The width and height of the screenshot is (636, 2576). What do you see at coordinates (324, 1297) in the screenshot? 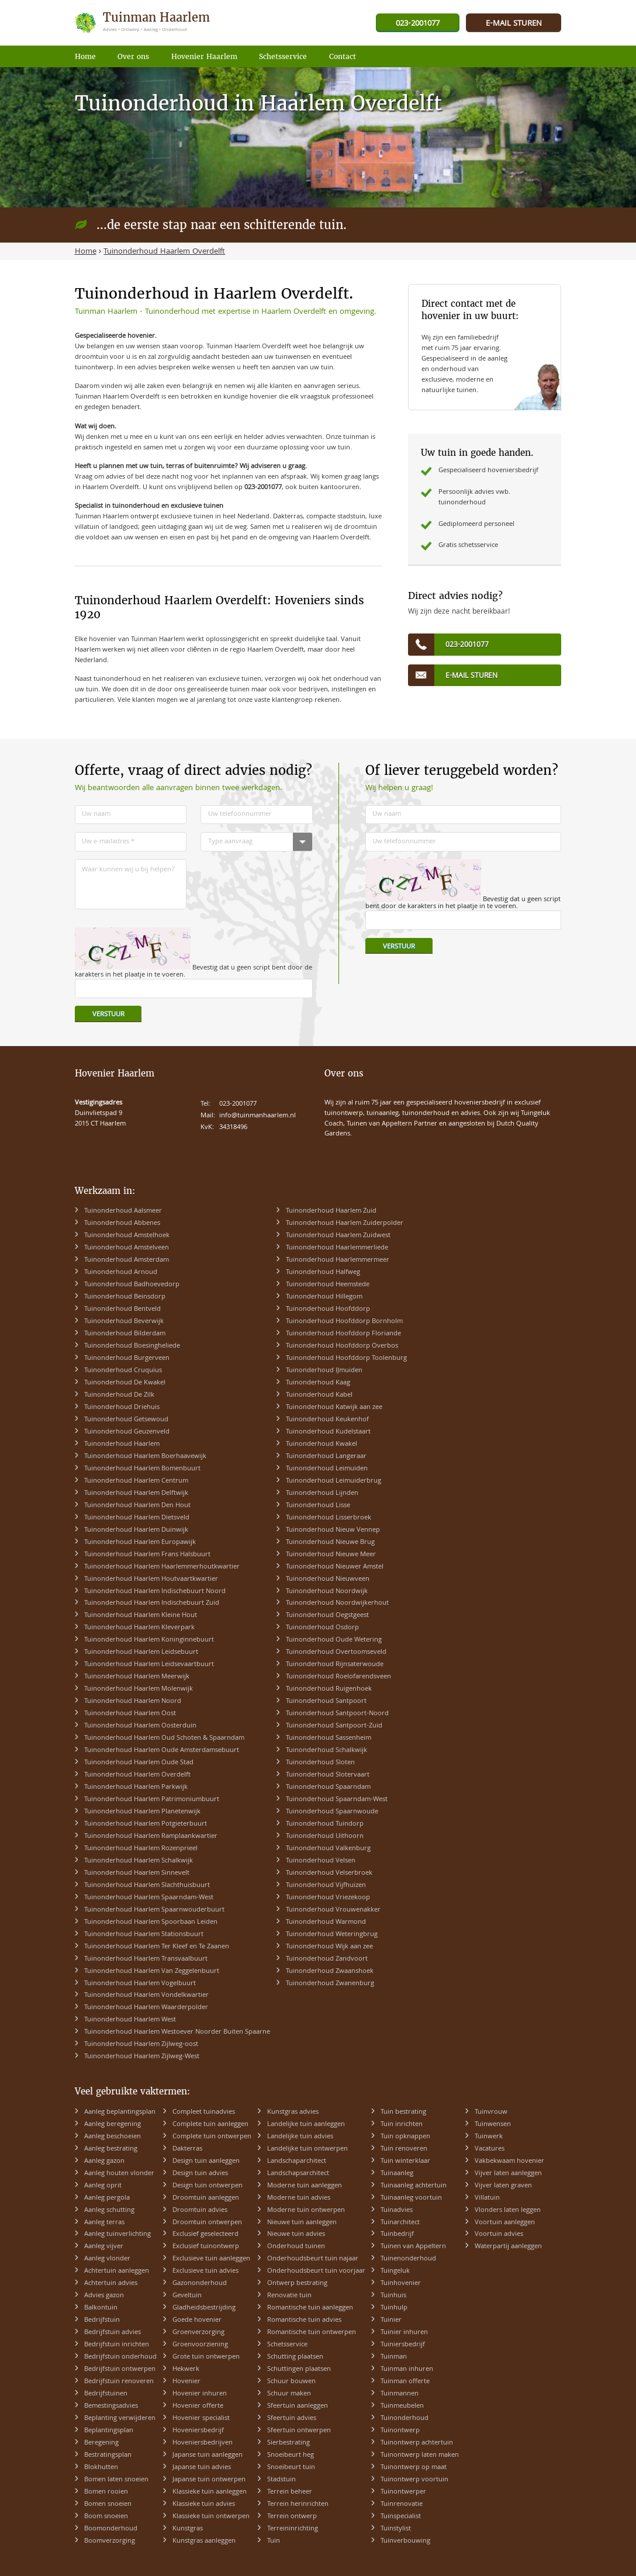
I see `Tuinonderhoud Hillegom` at bounding box center [324, 1297].